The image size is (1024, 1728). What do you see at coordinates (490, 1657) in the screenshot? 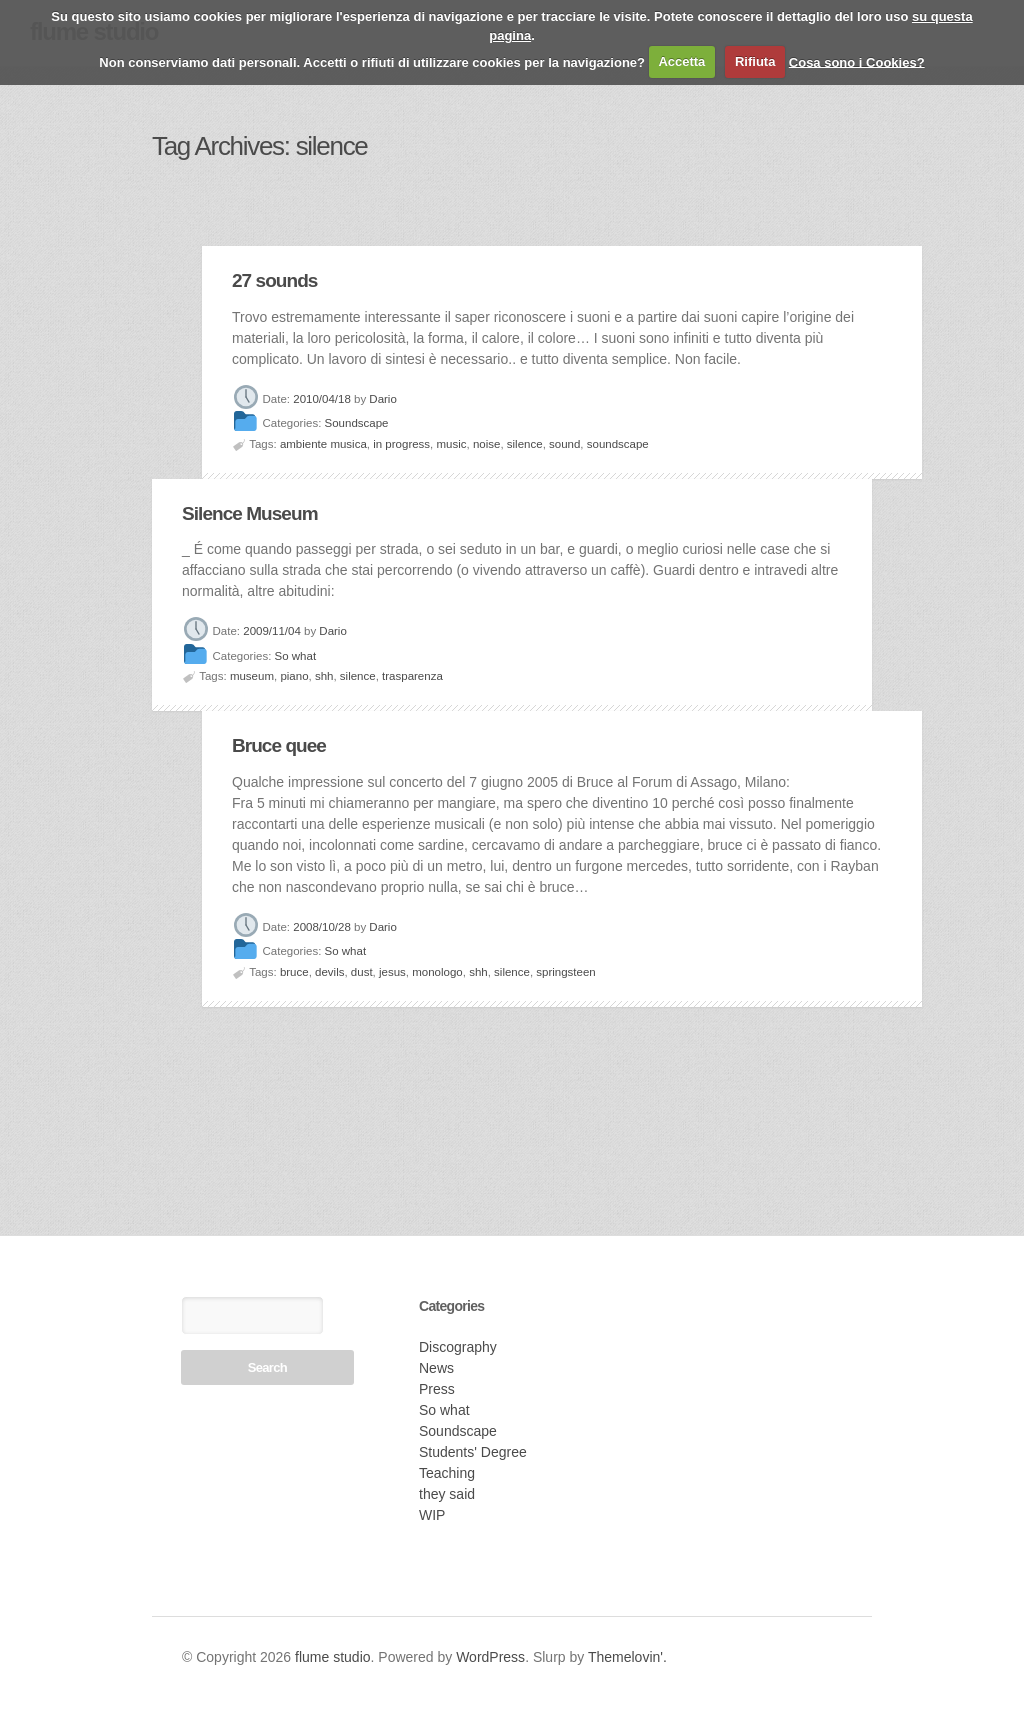
I see `WordPress` at bounding box center [490, 1657].